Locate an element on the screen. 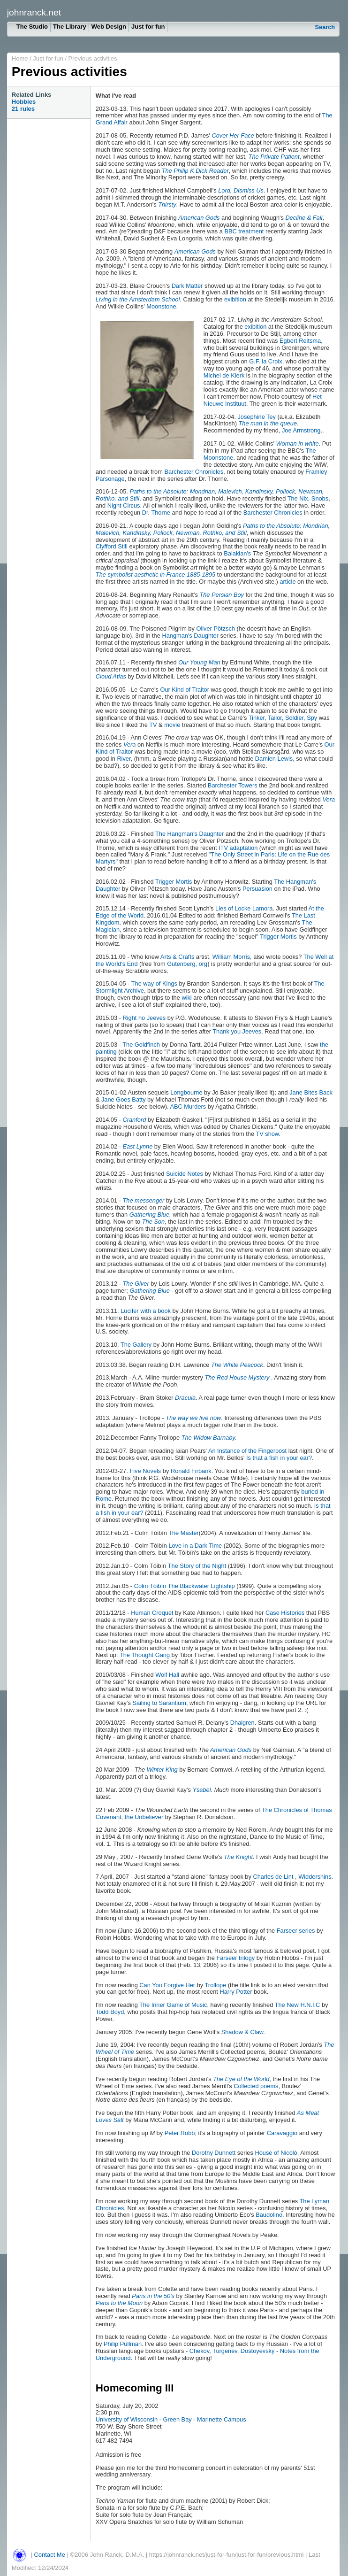 The image size is (348, 2576). Persuasion is located at coordinates (257, 888).